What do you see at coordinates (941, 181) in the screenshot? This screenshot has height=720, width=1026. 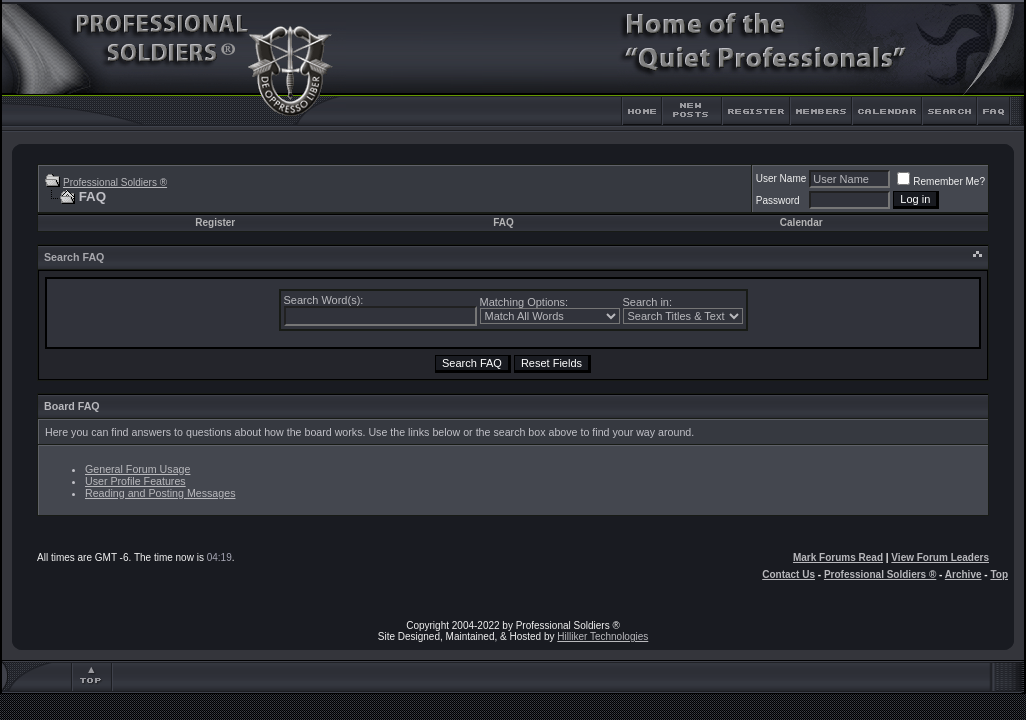 I see `Remember Me?` at bounding box center [941, 181].